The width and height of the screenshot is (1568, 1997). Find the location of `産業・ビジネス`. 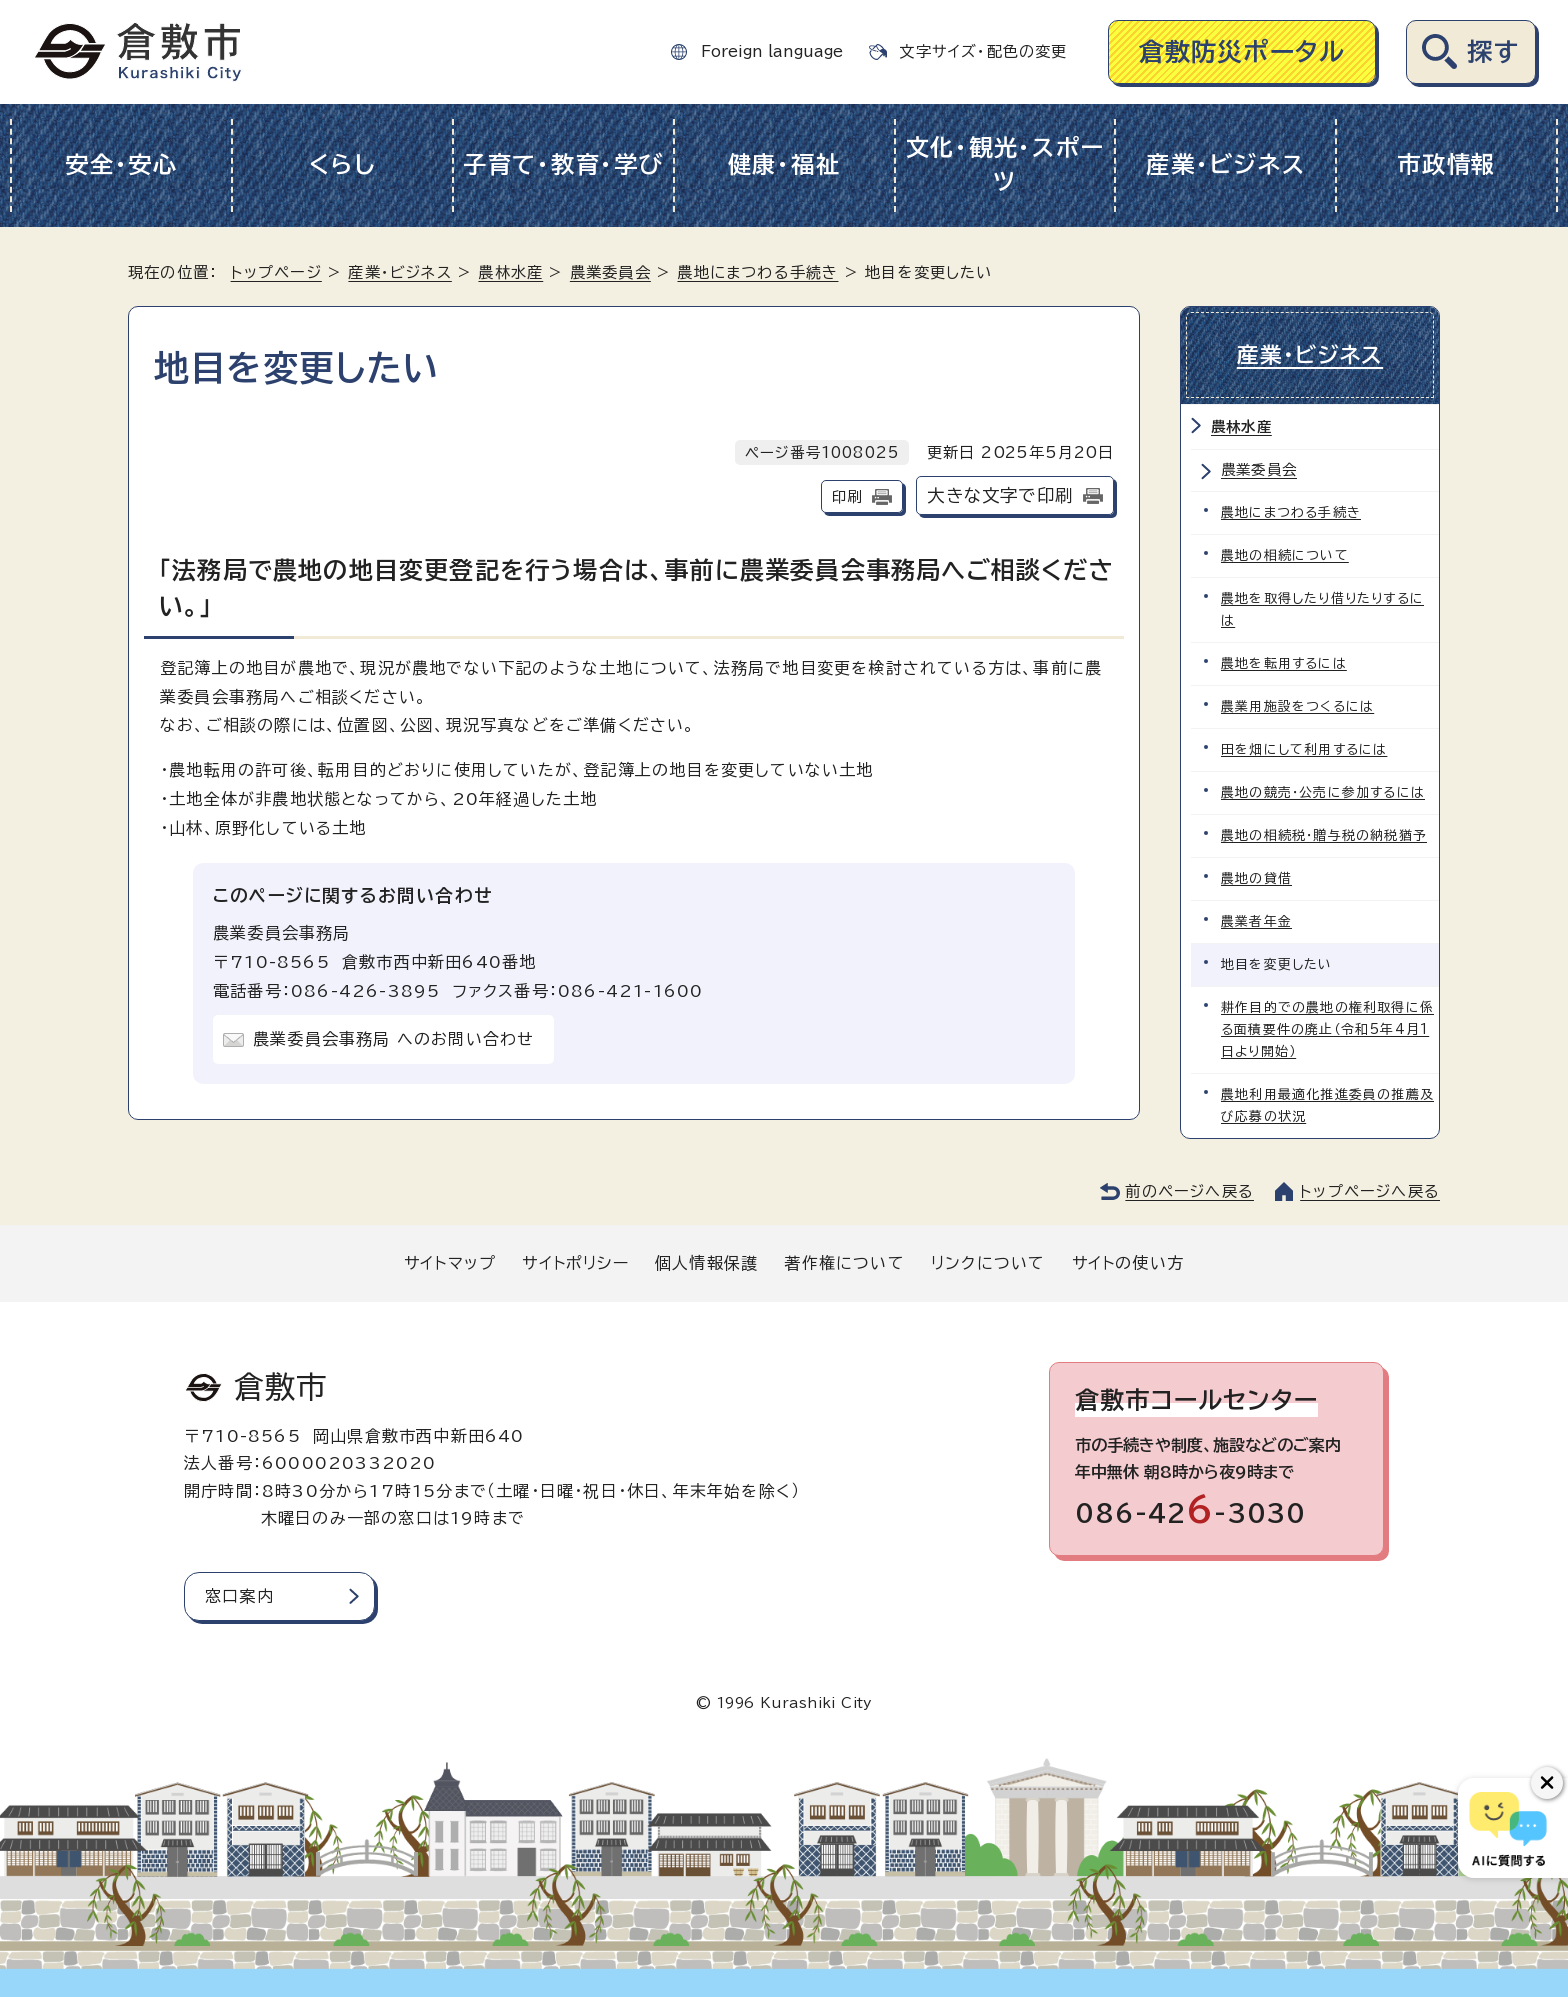

産業・ビジネス is located at coordinates (1225, 164).